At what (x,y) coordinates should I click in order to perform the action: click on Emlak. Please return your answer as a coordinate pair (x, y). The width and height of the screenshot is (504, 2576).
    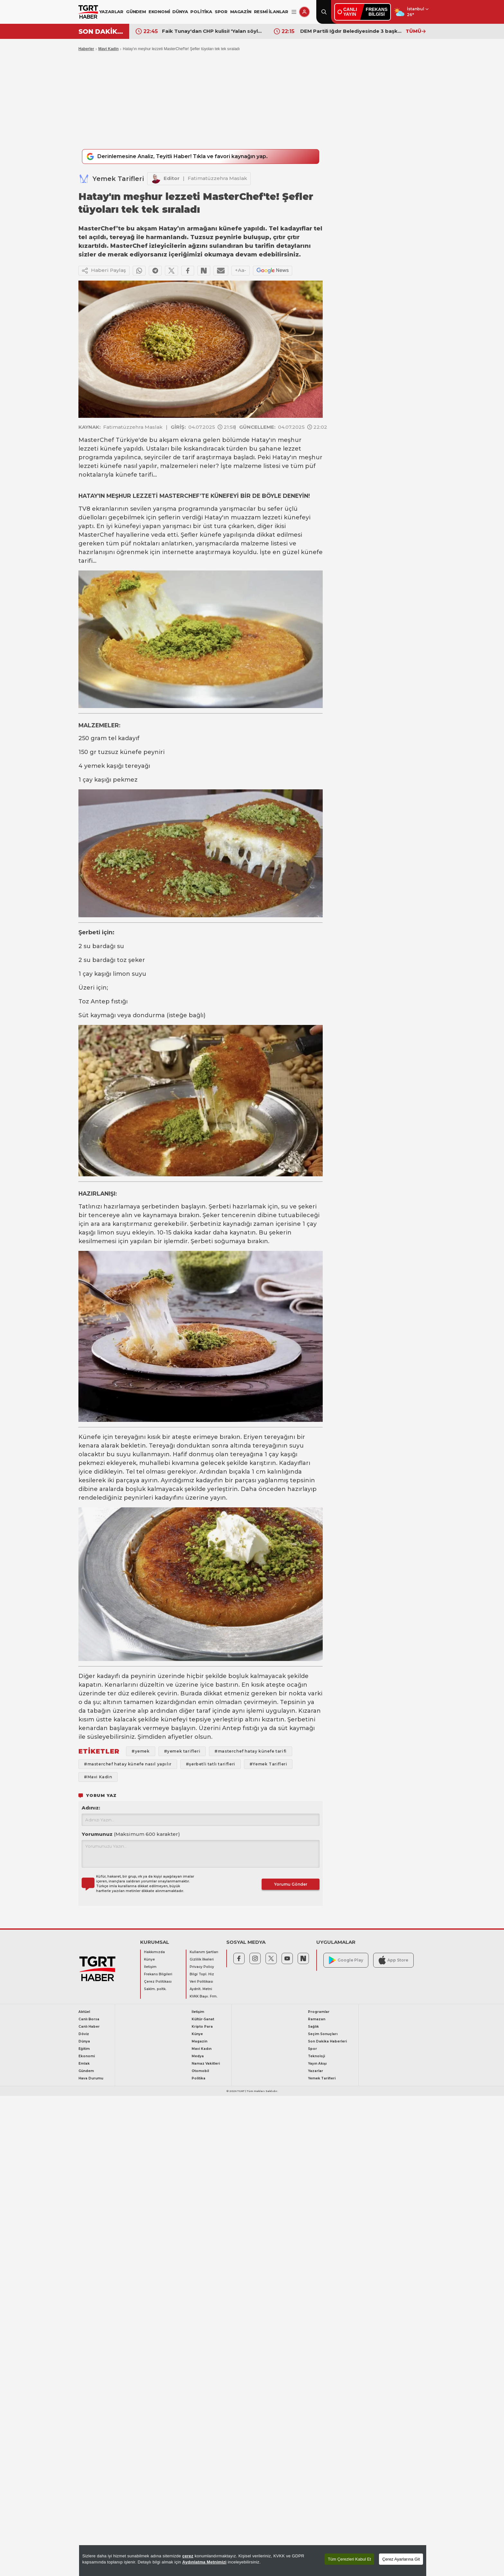
    Looking at the image, I should click on (84, 2064).